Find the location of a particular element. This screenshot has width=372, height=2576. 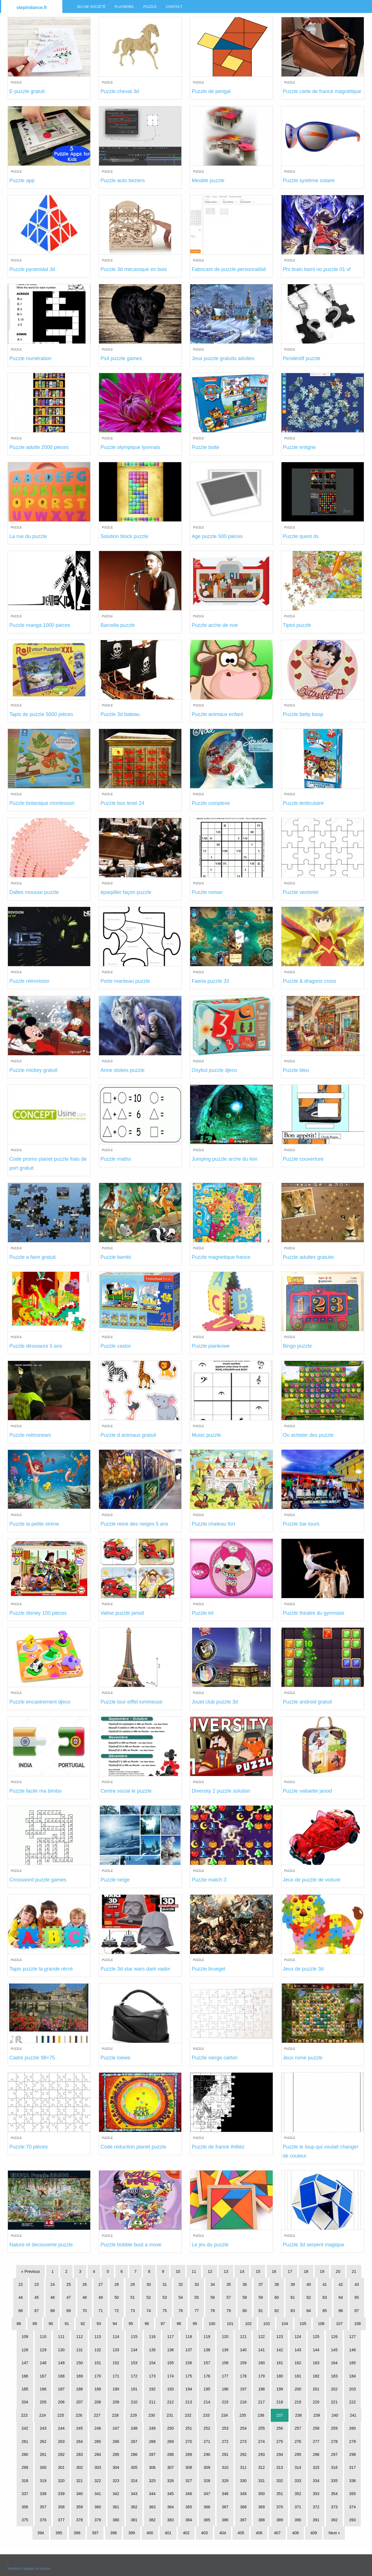

46 is located at coordinates (52, 2297).